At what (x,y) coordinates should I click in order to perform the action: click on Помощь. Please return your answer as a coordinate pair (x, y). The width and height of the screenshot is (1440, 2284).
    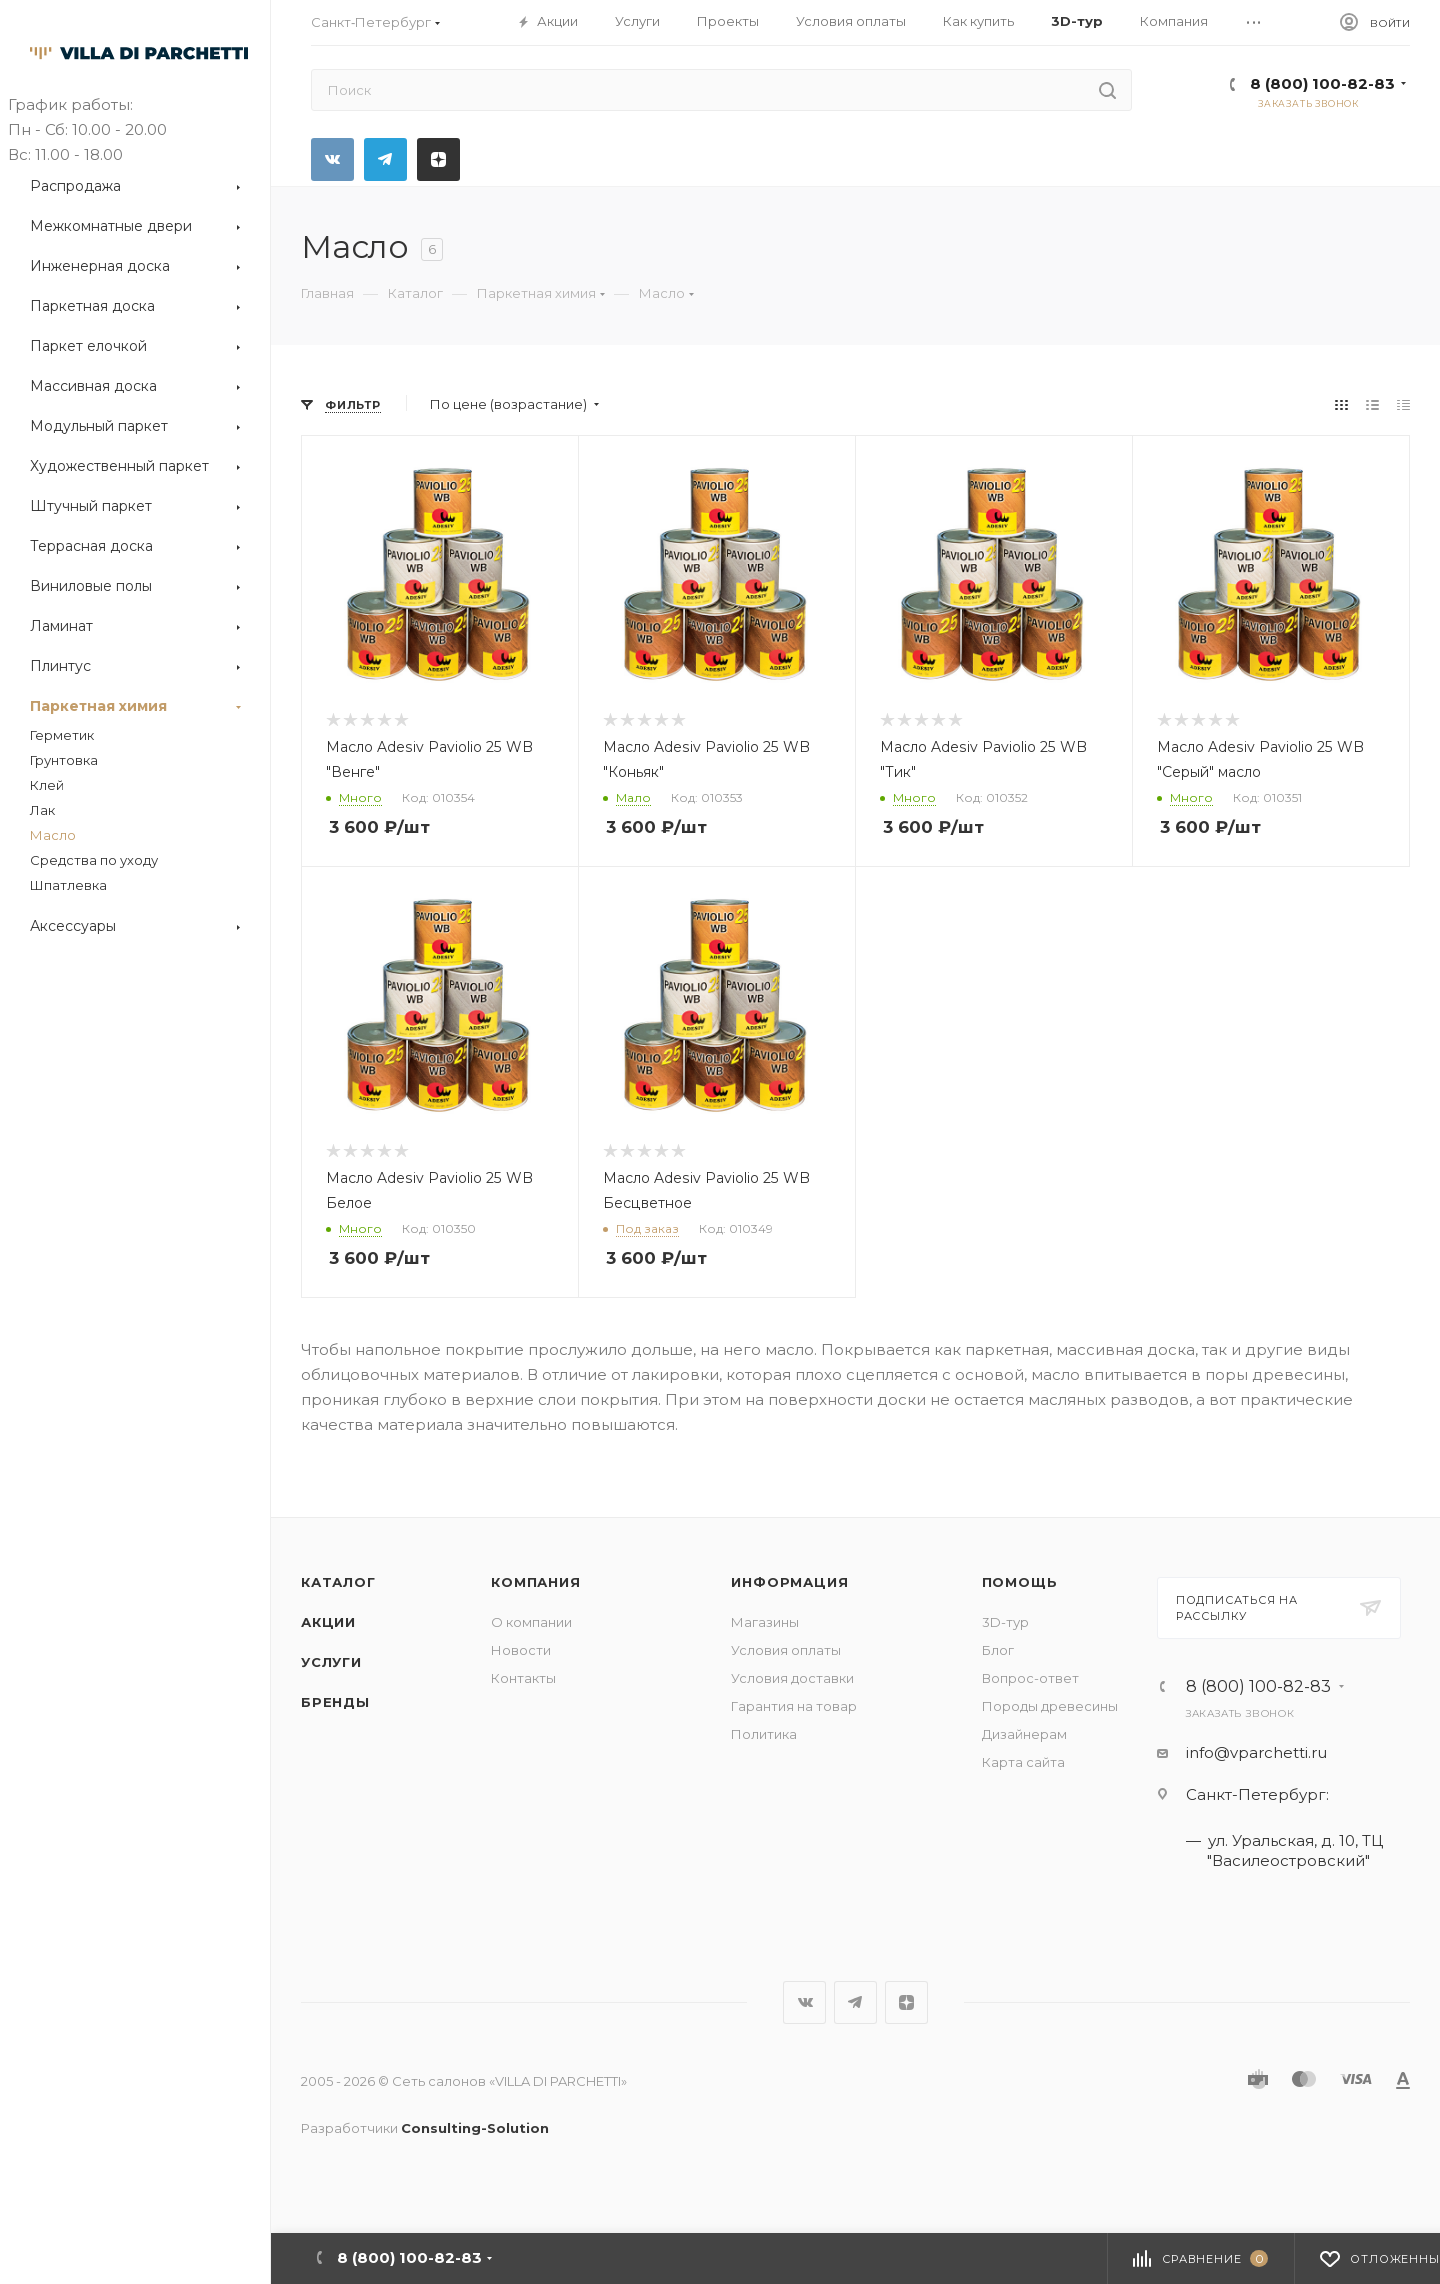
    Looking at the image, I should click on (1020, 1582).